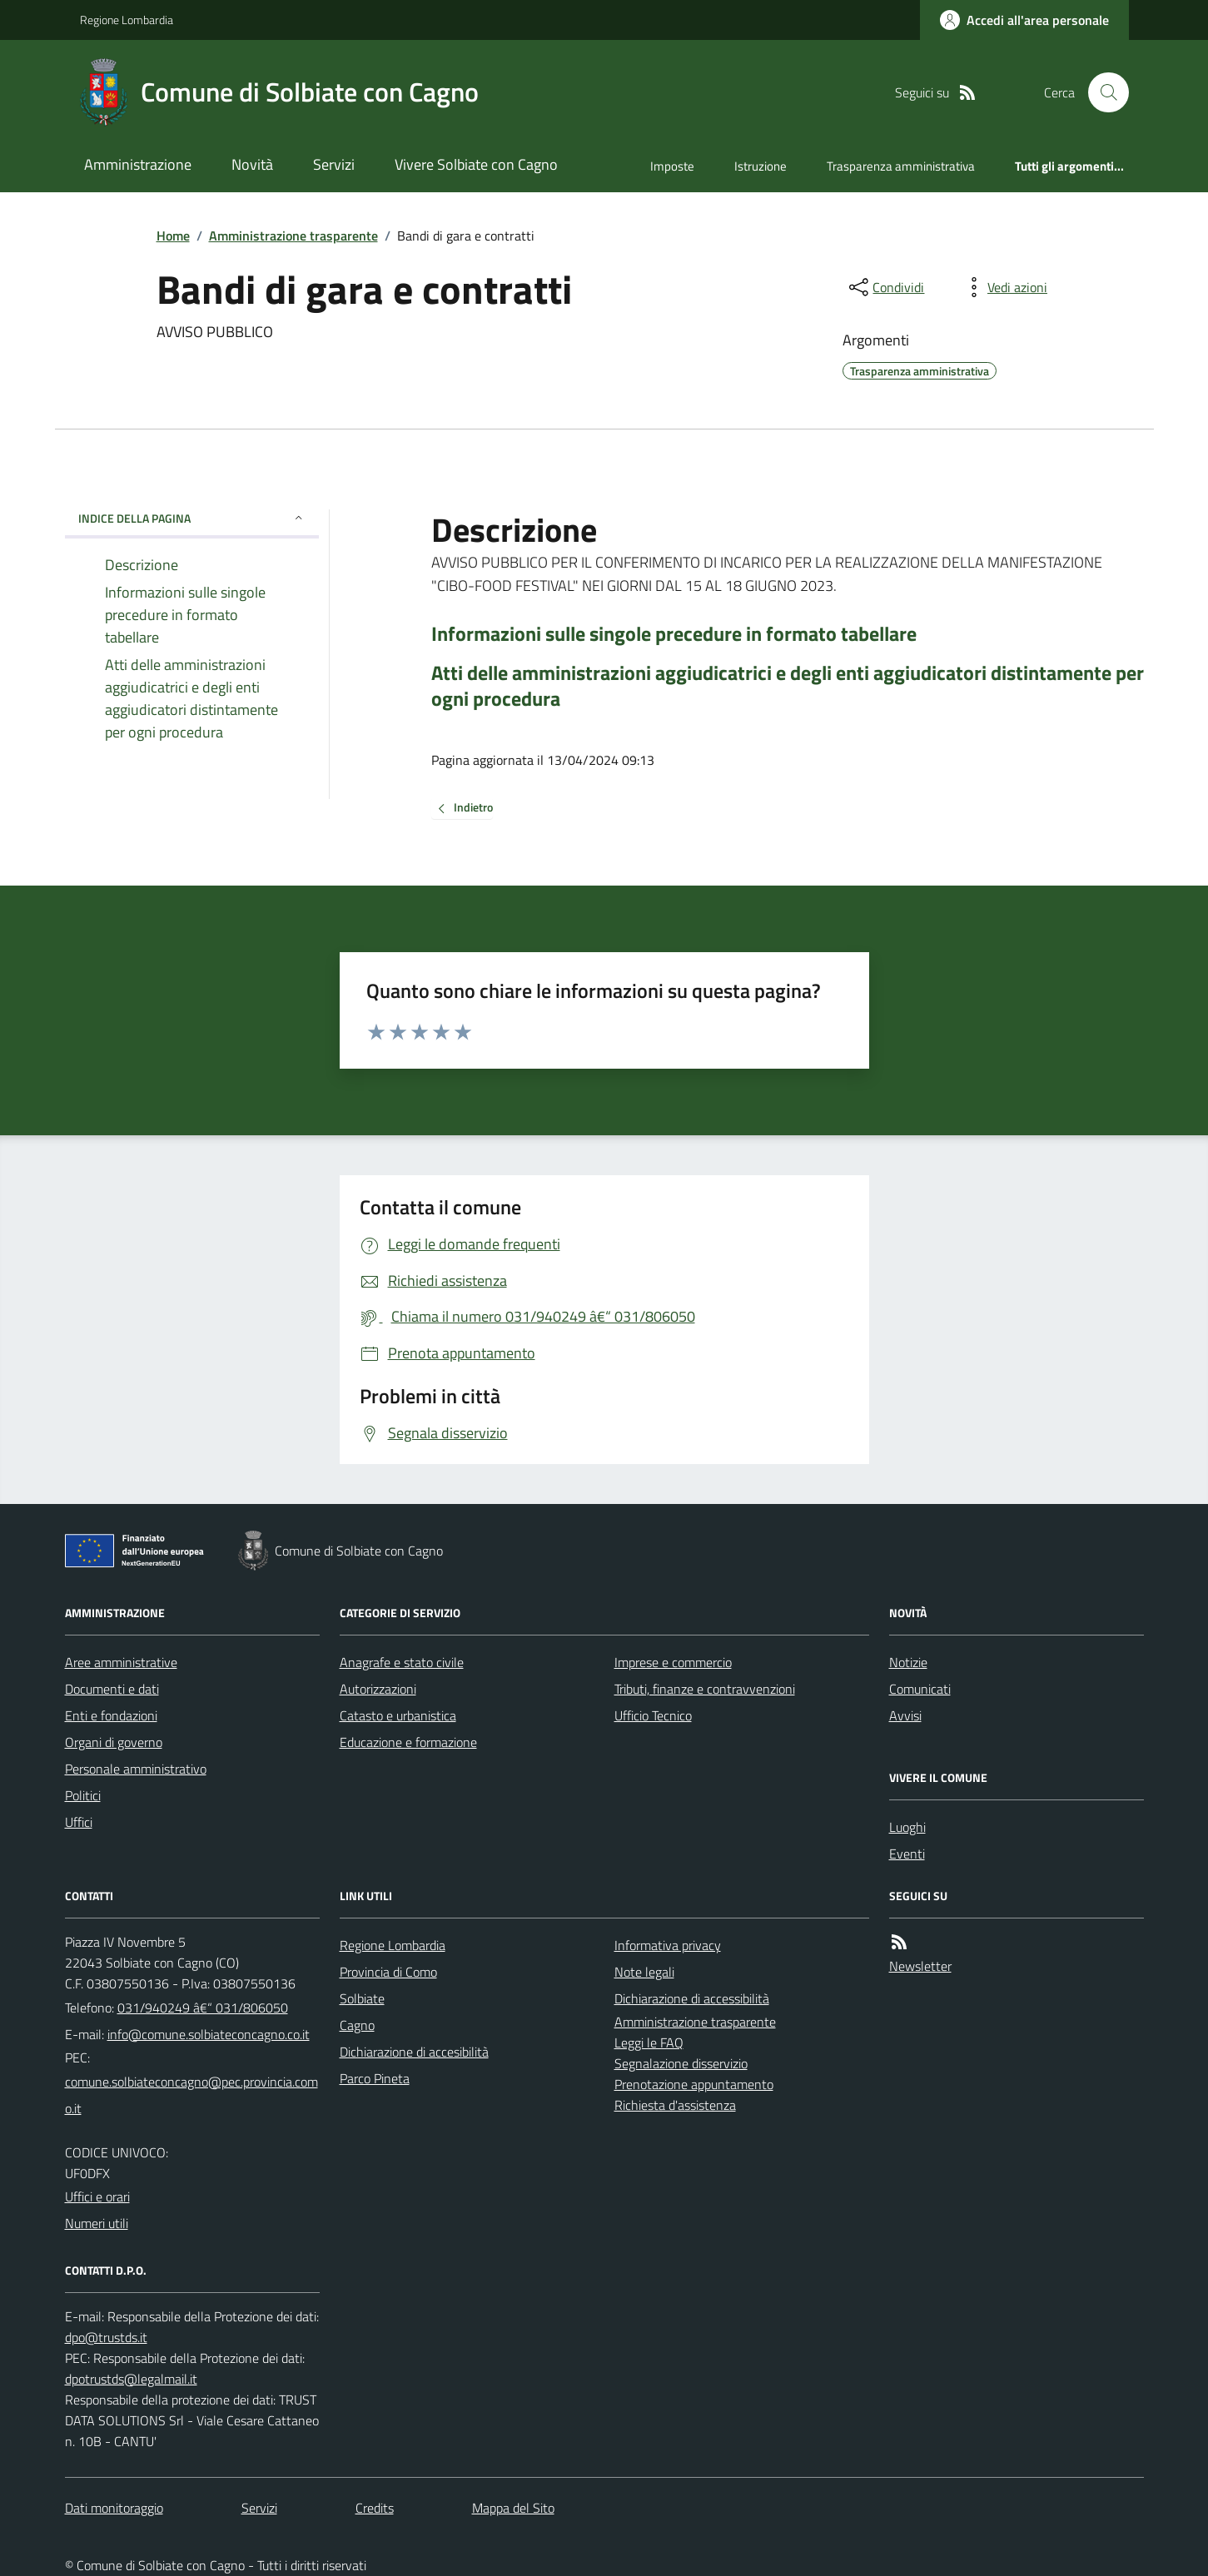  I want to click on Novità, so click(252, 164).